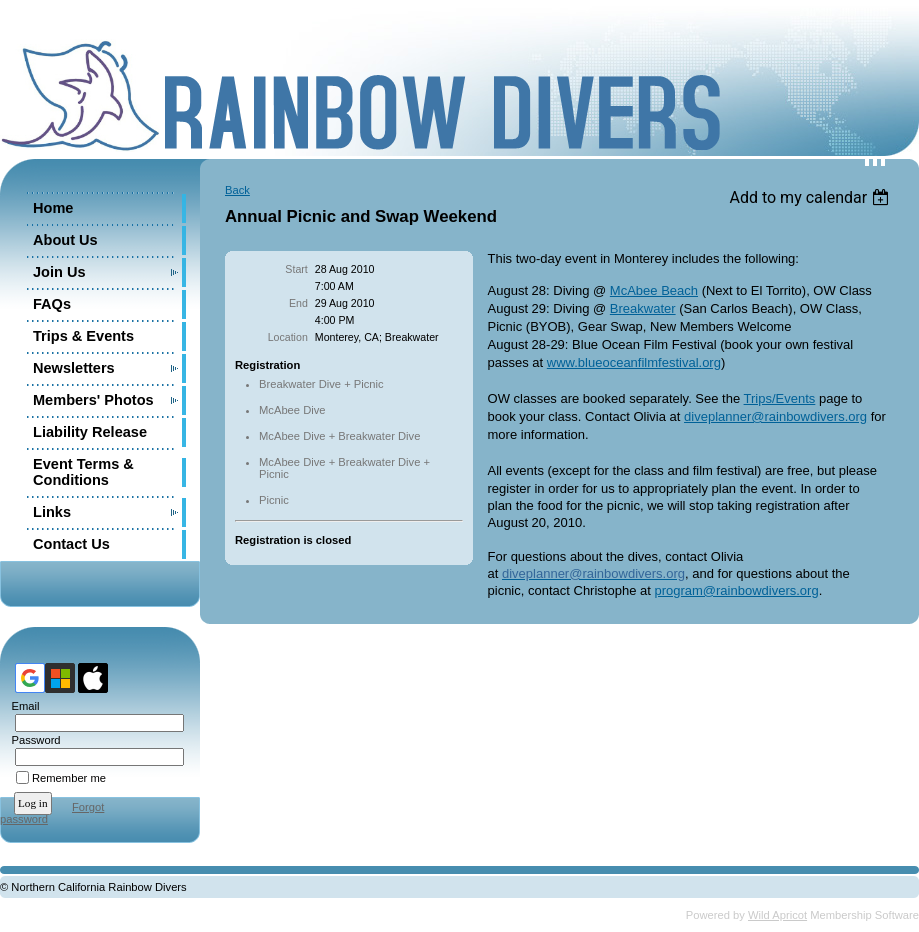 This screenshot has width=919, height=932. What do you see at coordinates (21, 706) in the screenshot?
I see `Email` at bounding box center [21, 706].